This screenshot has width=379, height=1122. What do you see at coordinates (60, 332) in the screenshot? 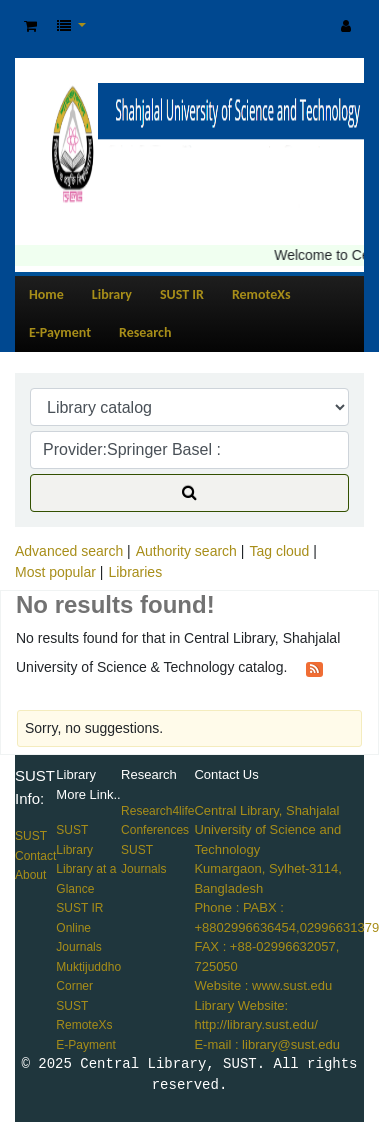
I see `E-Payment` at bounding box center [60, 332].